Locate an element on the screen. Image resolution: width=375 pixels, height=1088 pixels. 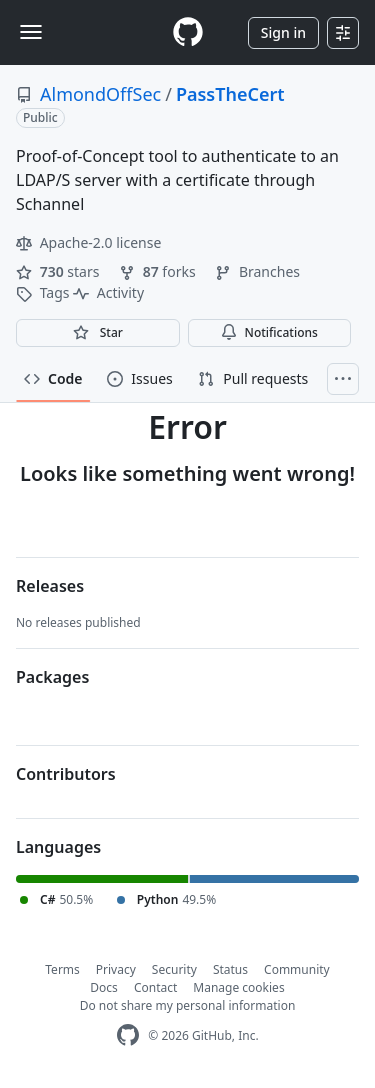
Docs is located at coordinates (104, 987).